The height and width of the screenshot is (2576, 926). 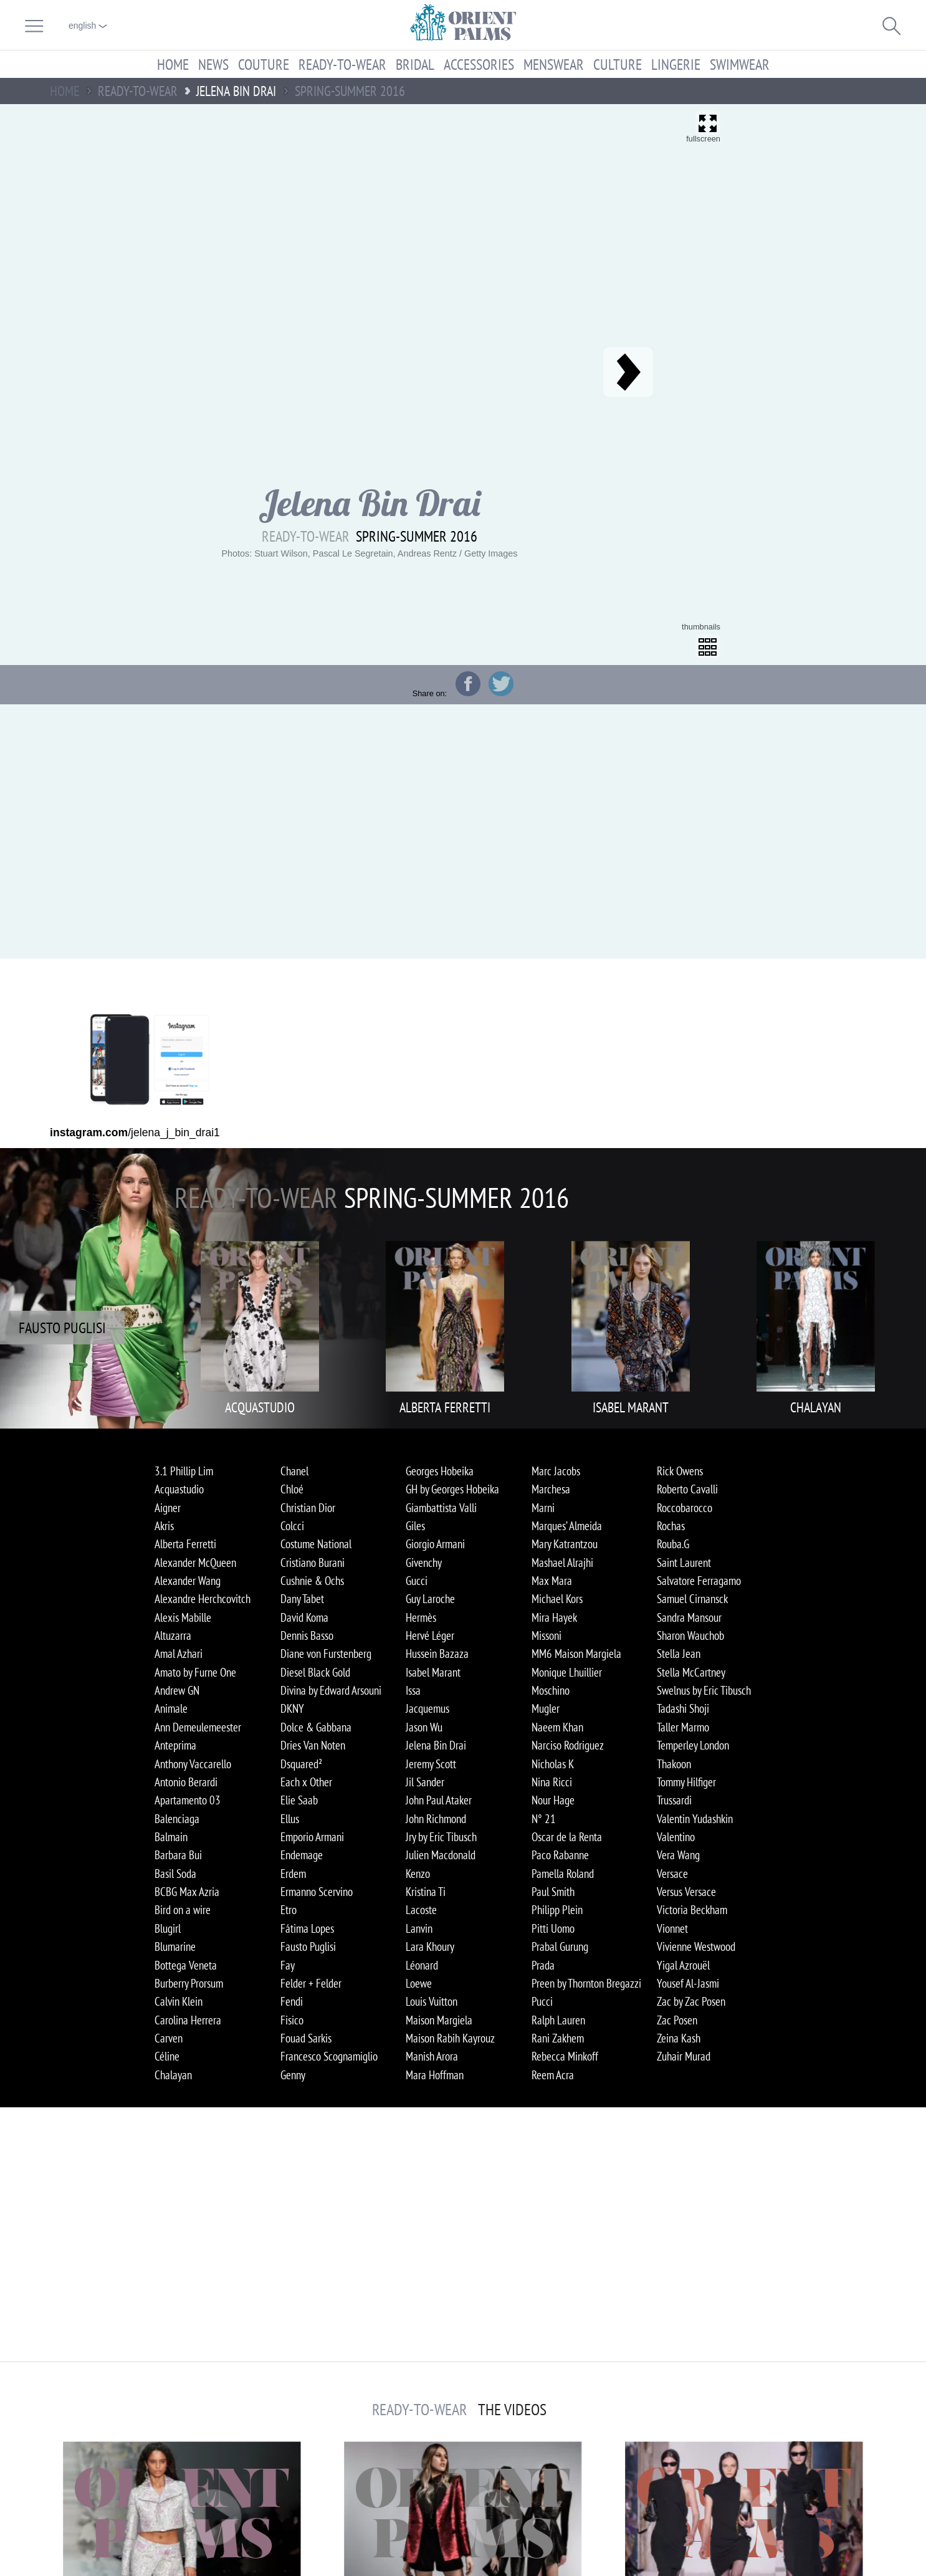 I want to click on Naeem Khan, so click(x=557, y=1727).